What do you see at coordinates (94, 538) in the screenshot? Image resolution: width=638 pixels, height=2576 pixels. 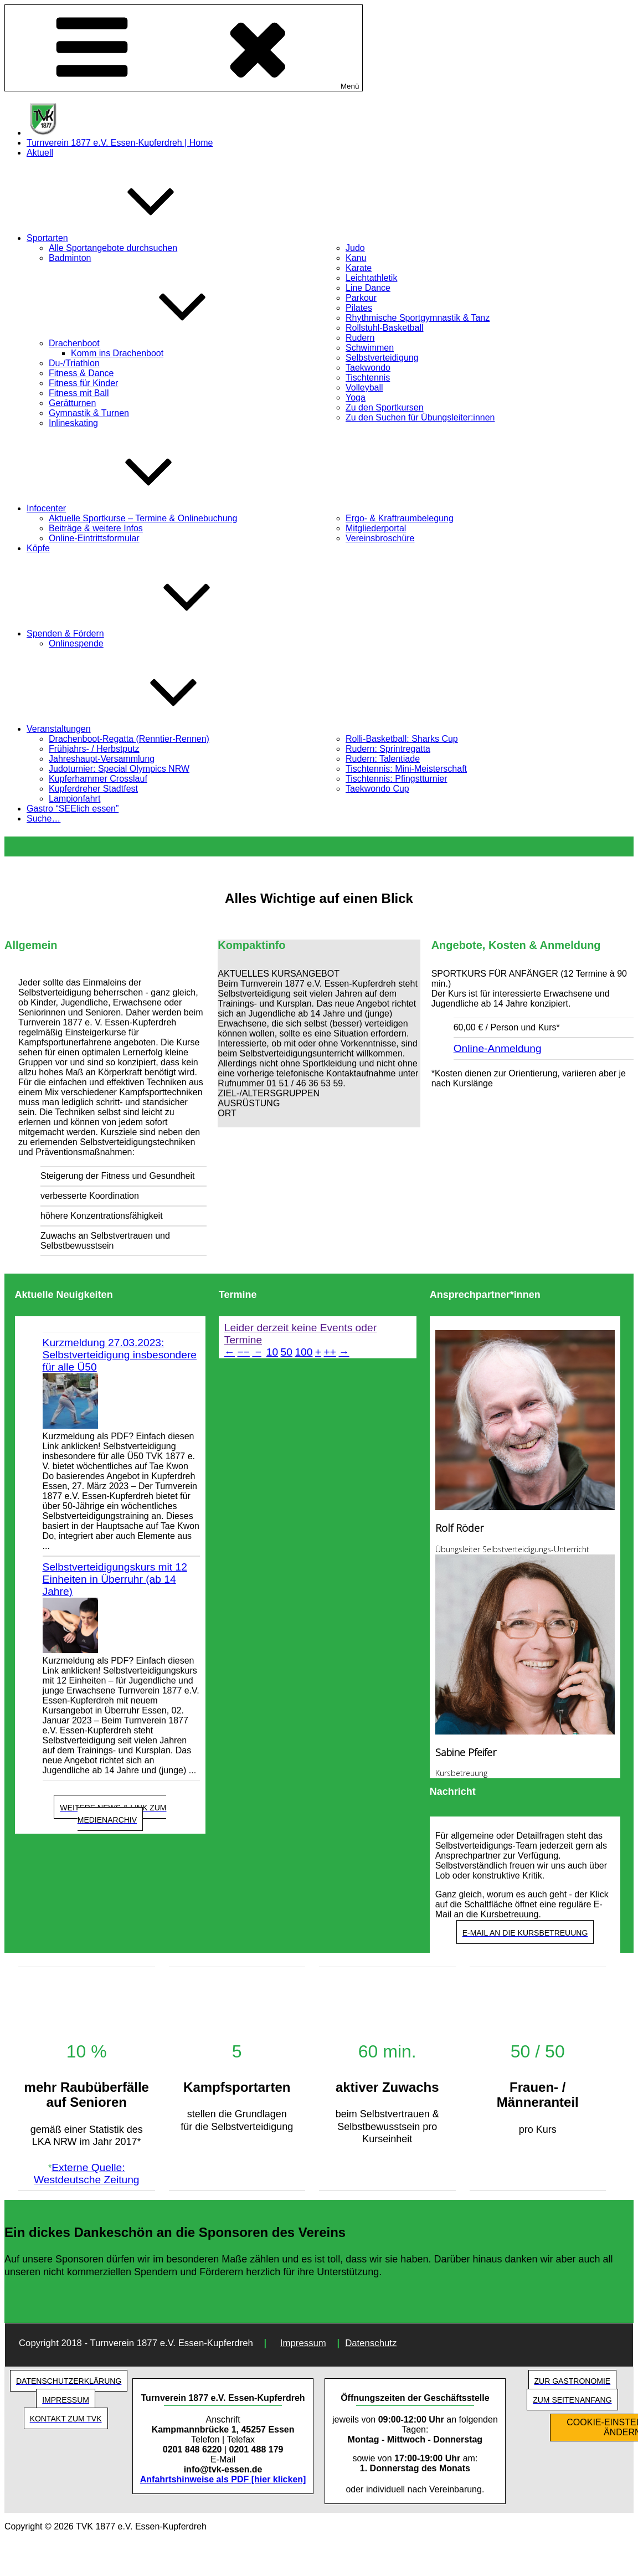 I see `Online-Eintrittsformular` at bounding box center [94, 538].